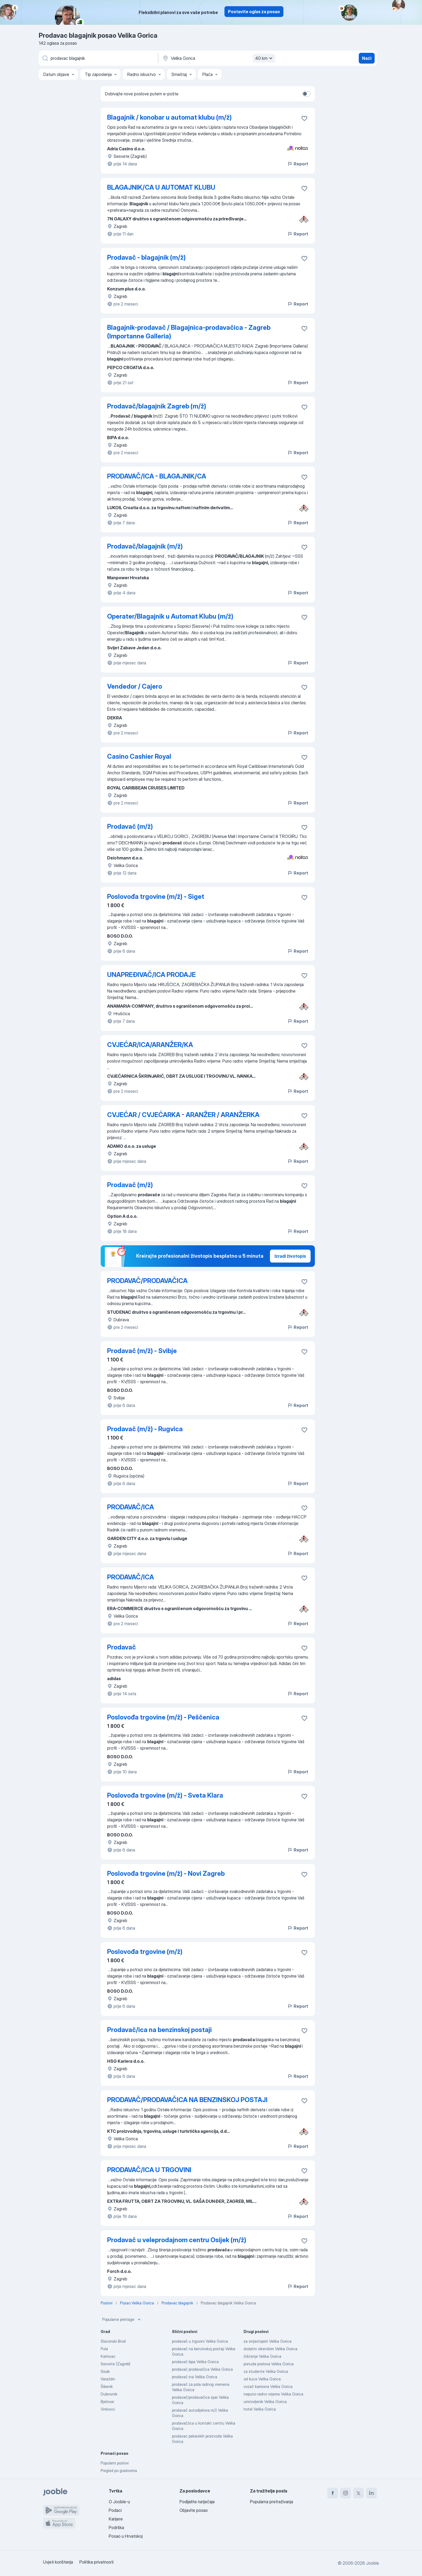 This screenshot has width=422, height=2576. Describe the element at coordinates (306, 93) in the screenshot. I see `[switch]` at that location.